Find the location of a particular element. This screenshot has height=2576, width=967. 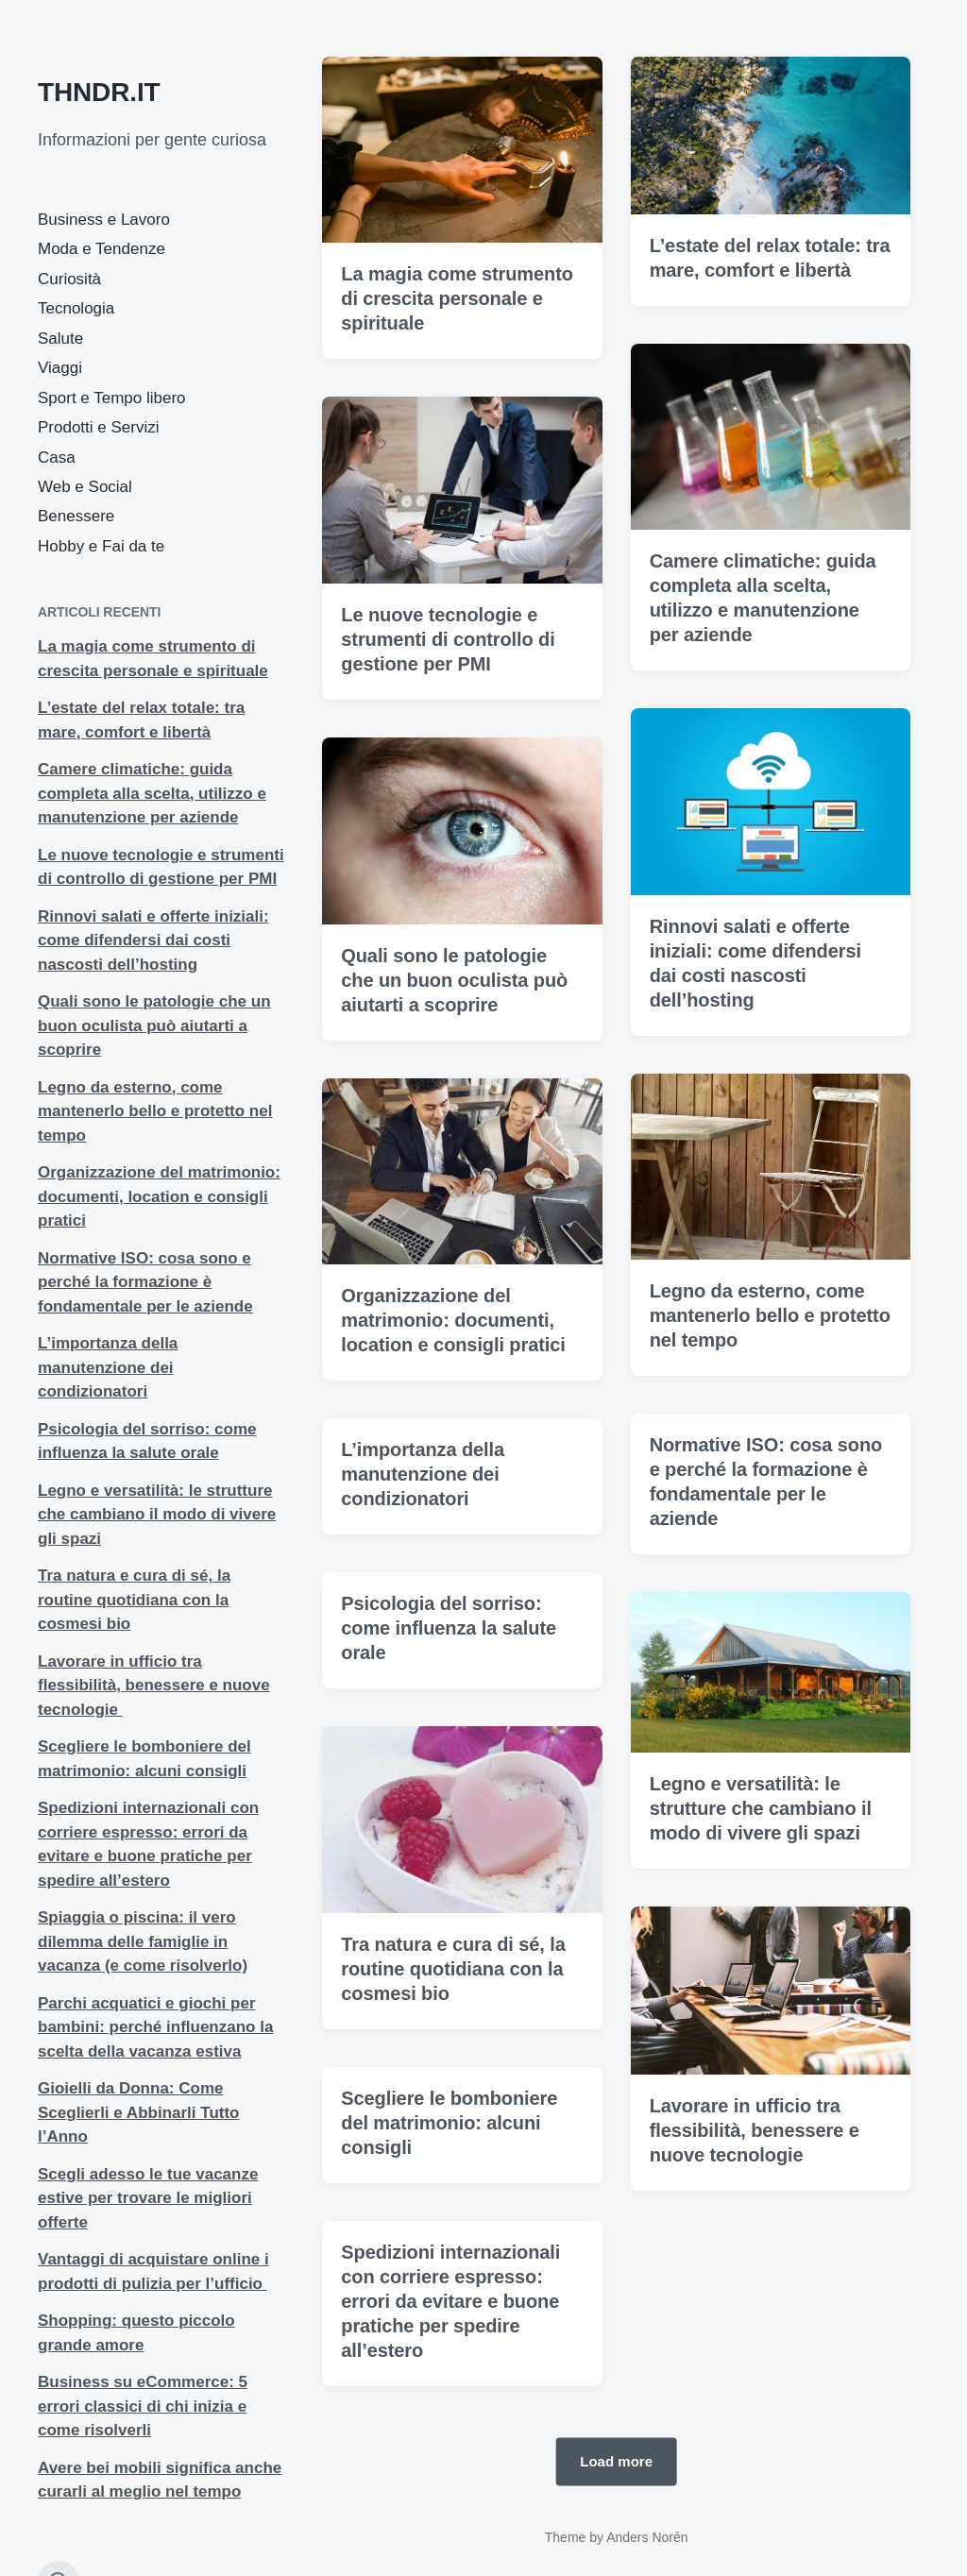

Tra natura e cura di sé, la routine quotidiana con la cosmesi bio is located at coordinates (134, 1600).